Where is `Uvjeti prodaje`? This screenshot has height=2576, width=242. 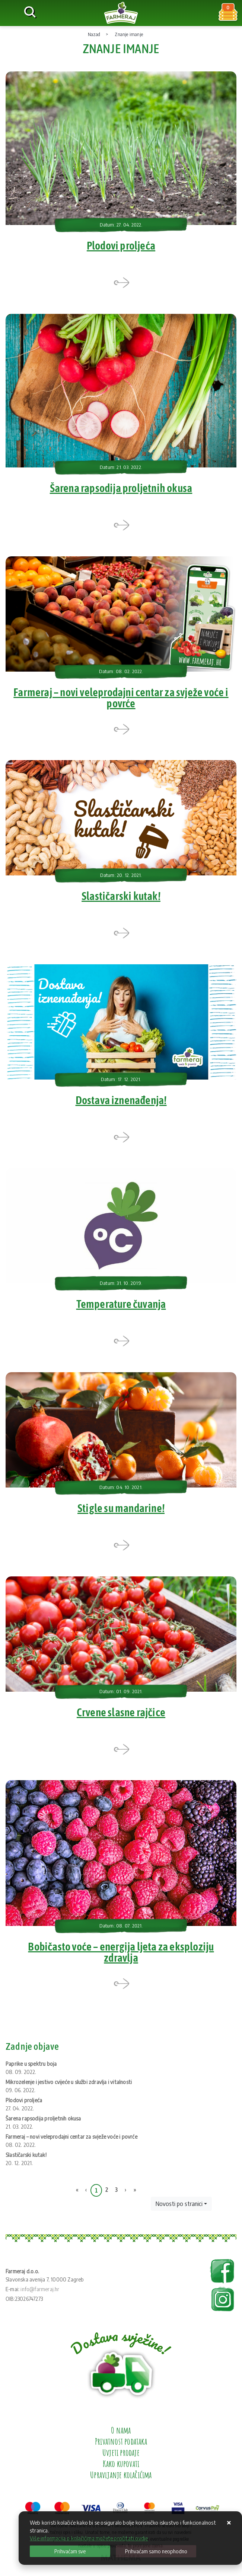 Uvjeti prodaje is located at coordinates (121, 2457).